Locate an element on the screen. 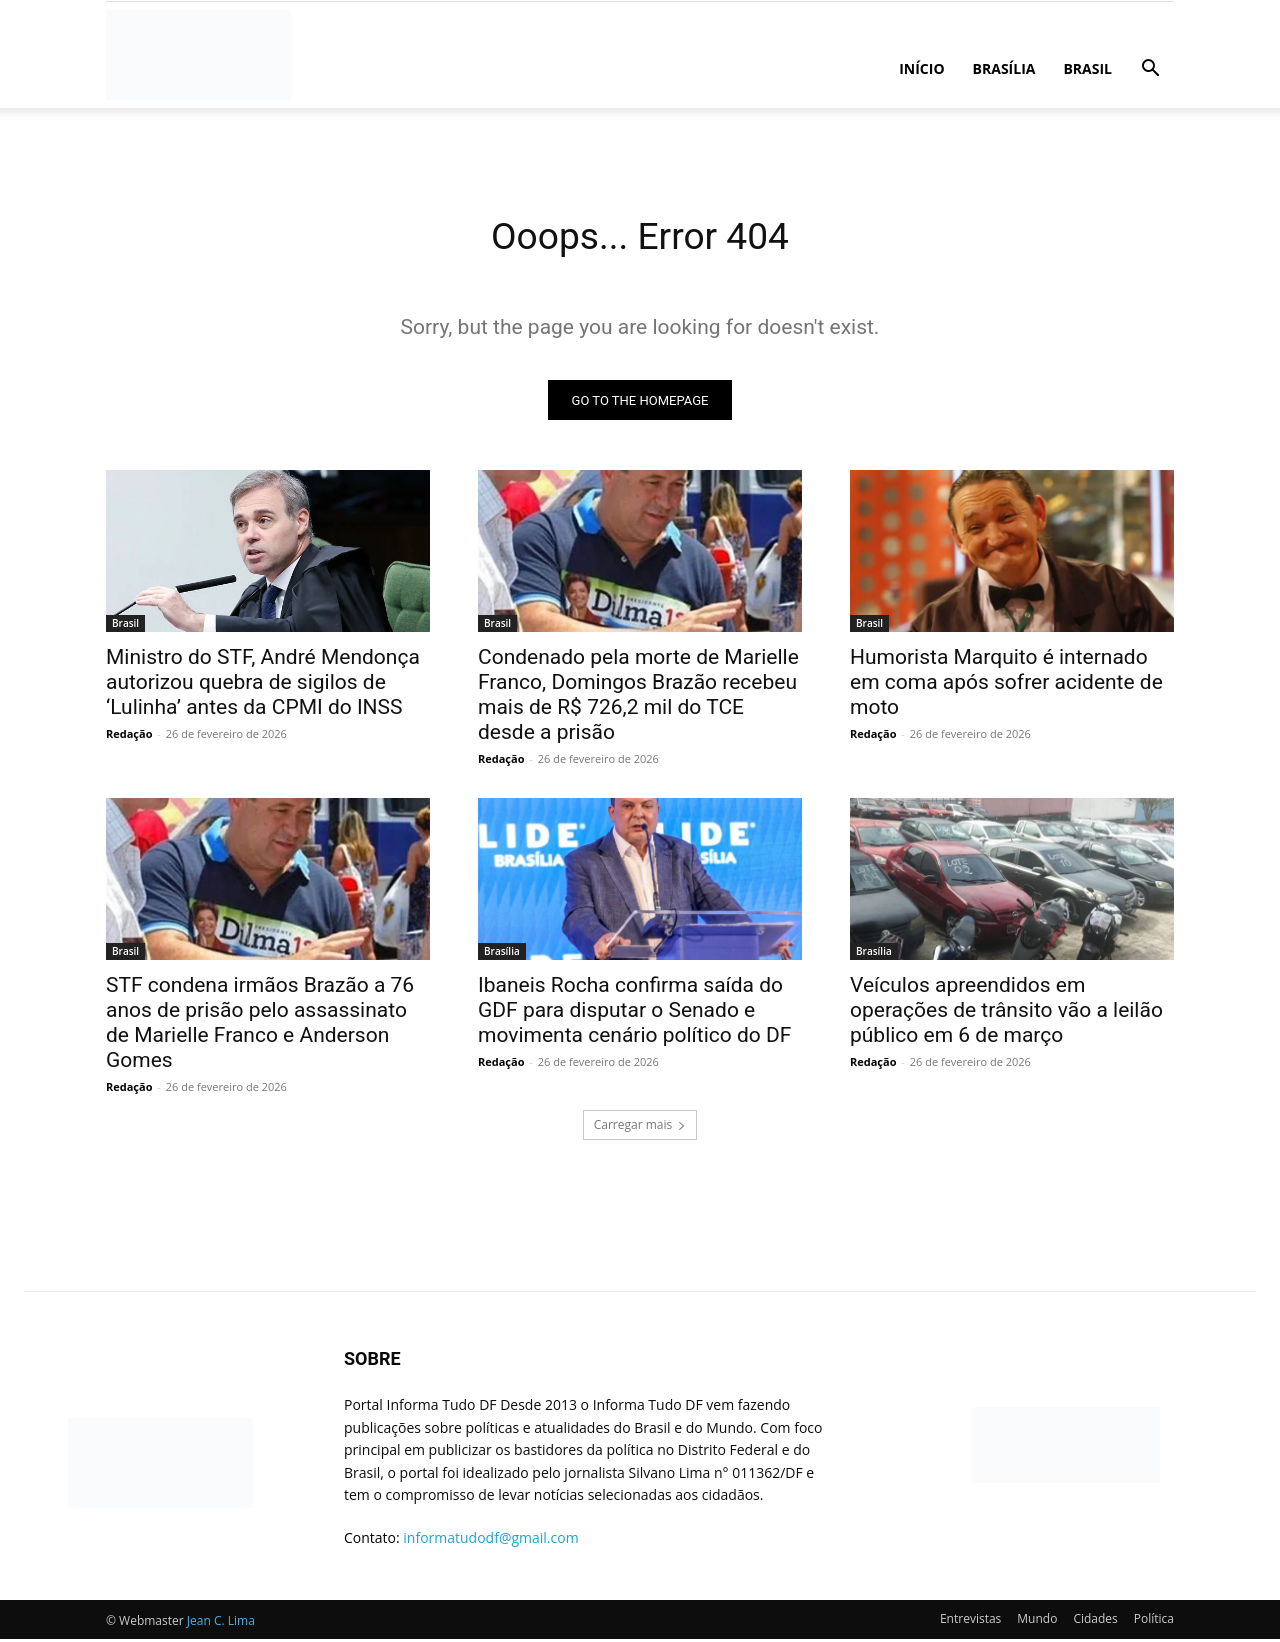 This screenshot has height=1642, width=1280. informatudodf@gmail.com is located at coordinates (490, 1541).